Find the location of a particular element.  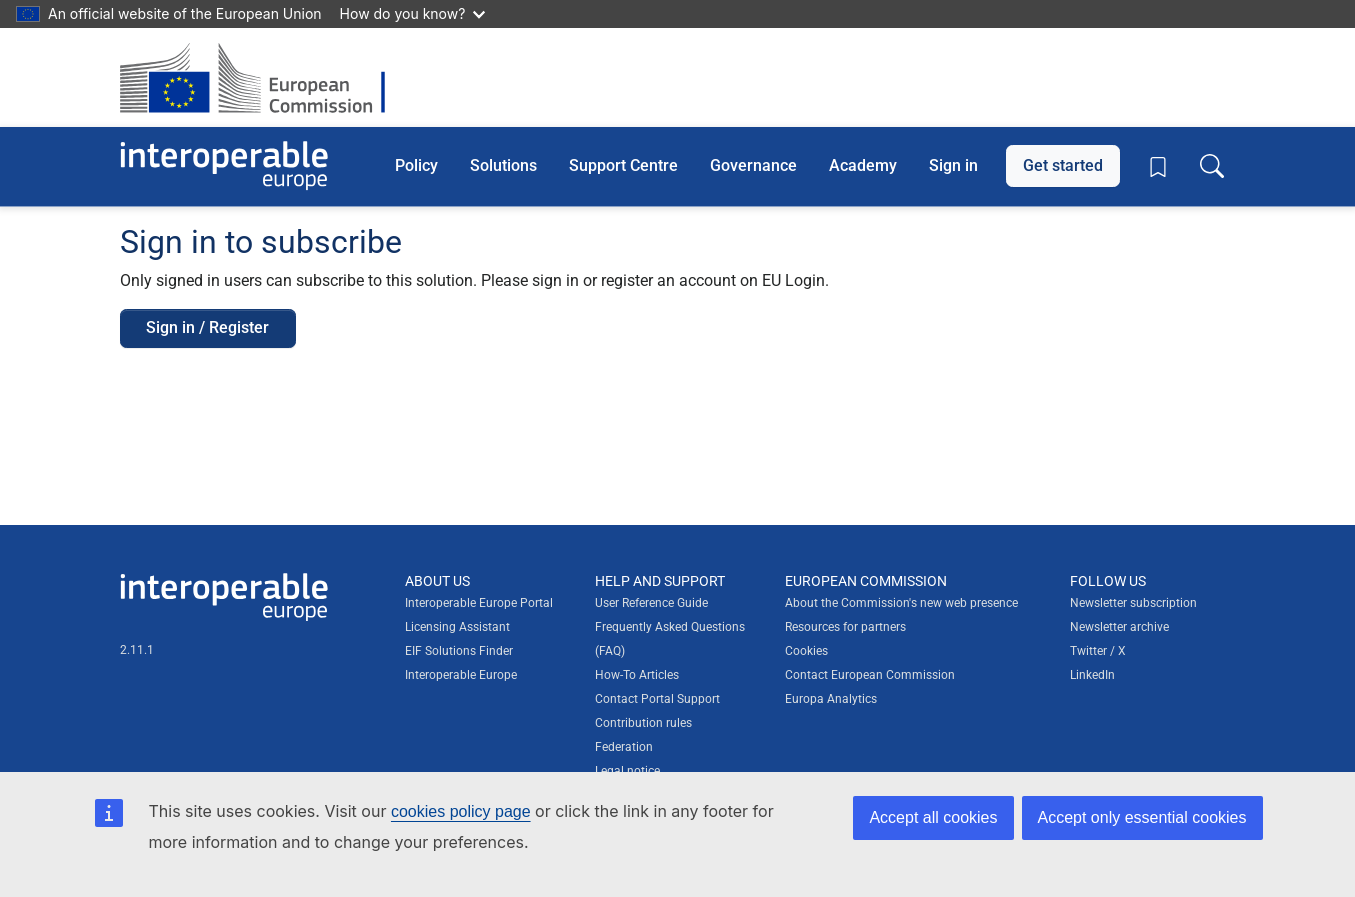

How-To Articles is located at coordinates (637, 675).